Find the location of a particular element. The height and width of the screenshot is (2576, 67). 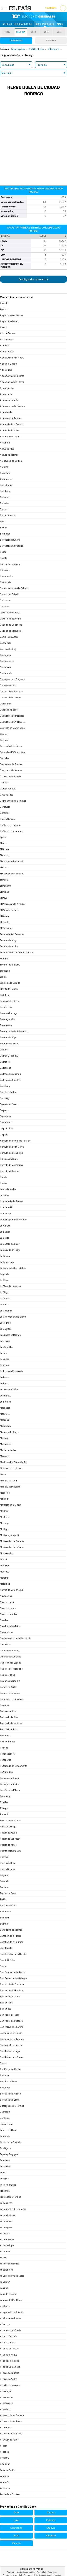

Matilla de los Caños del Río is located at coordinates (13, 1462).